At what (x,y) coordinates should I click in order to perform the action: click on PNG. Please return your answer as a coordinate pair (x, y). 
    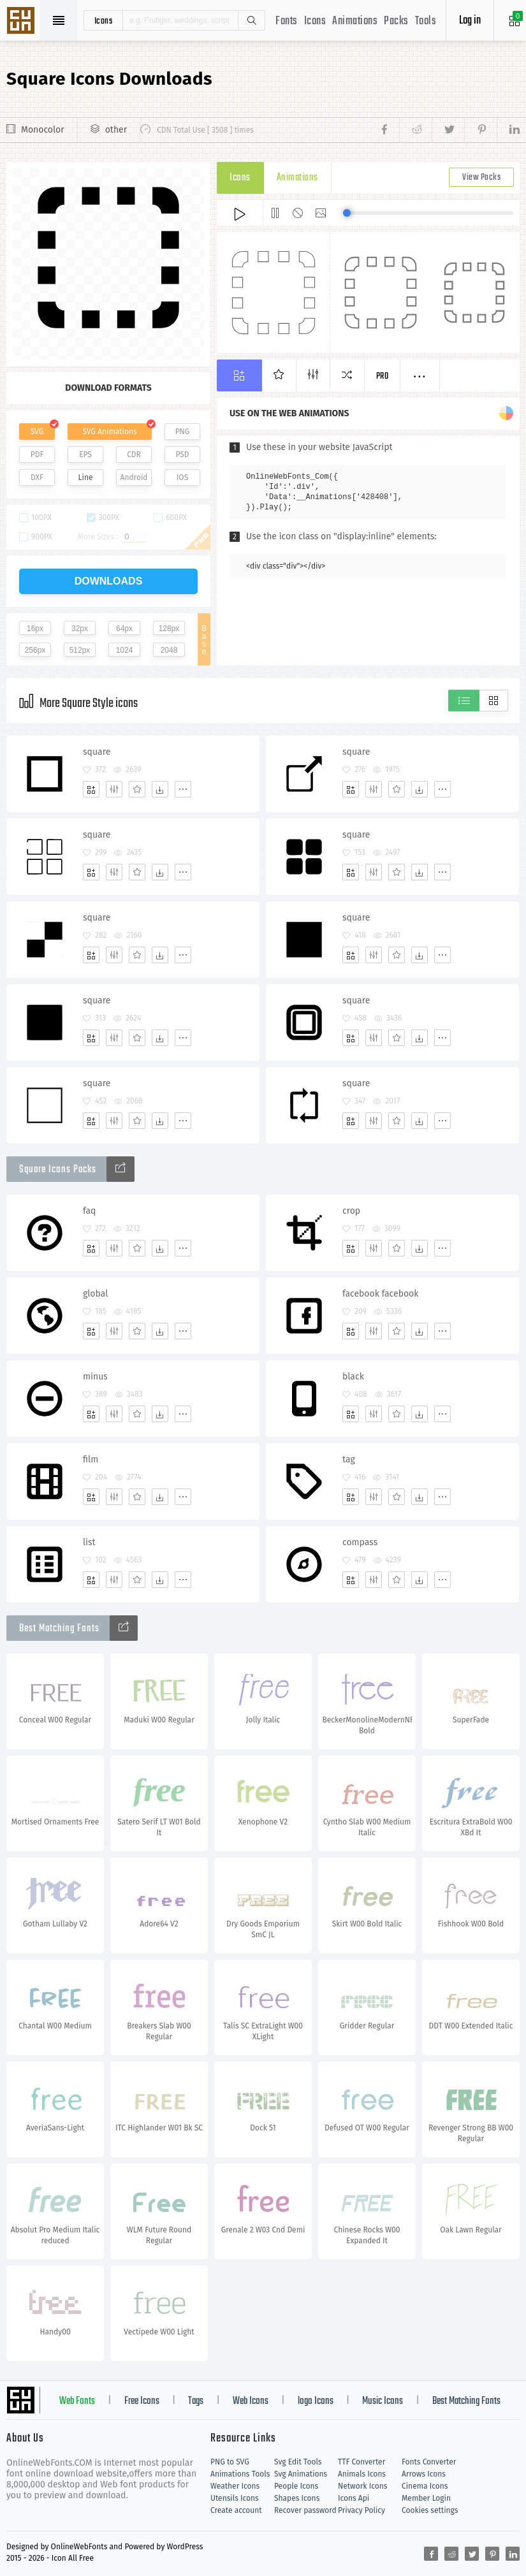
    Looking at the image, I should click on (182, 431).